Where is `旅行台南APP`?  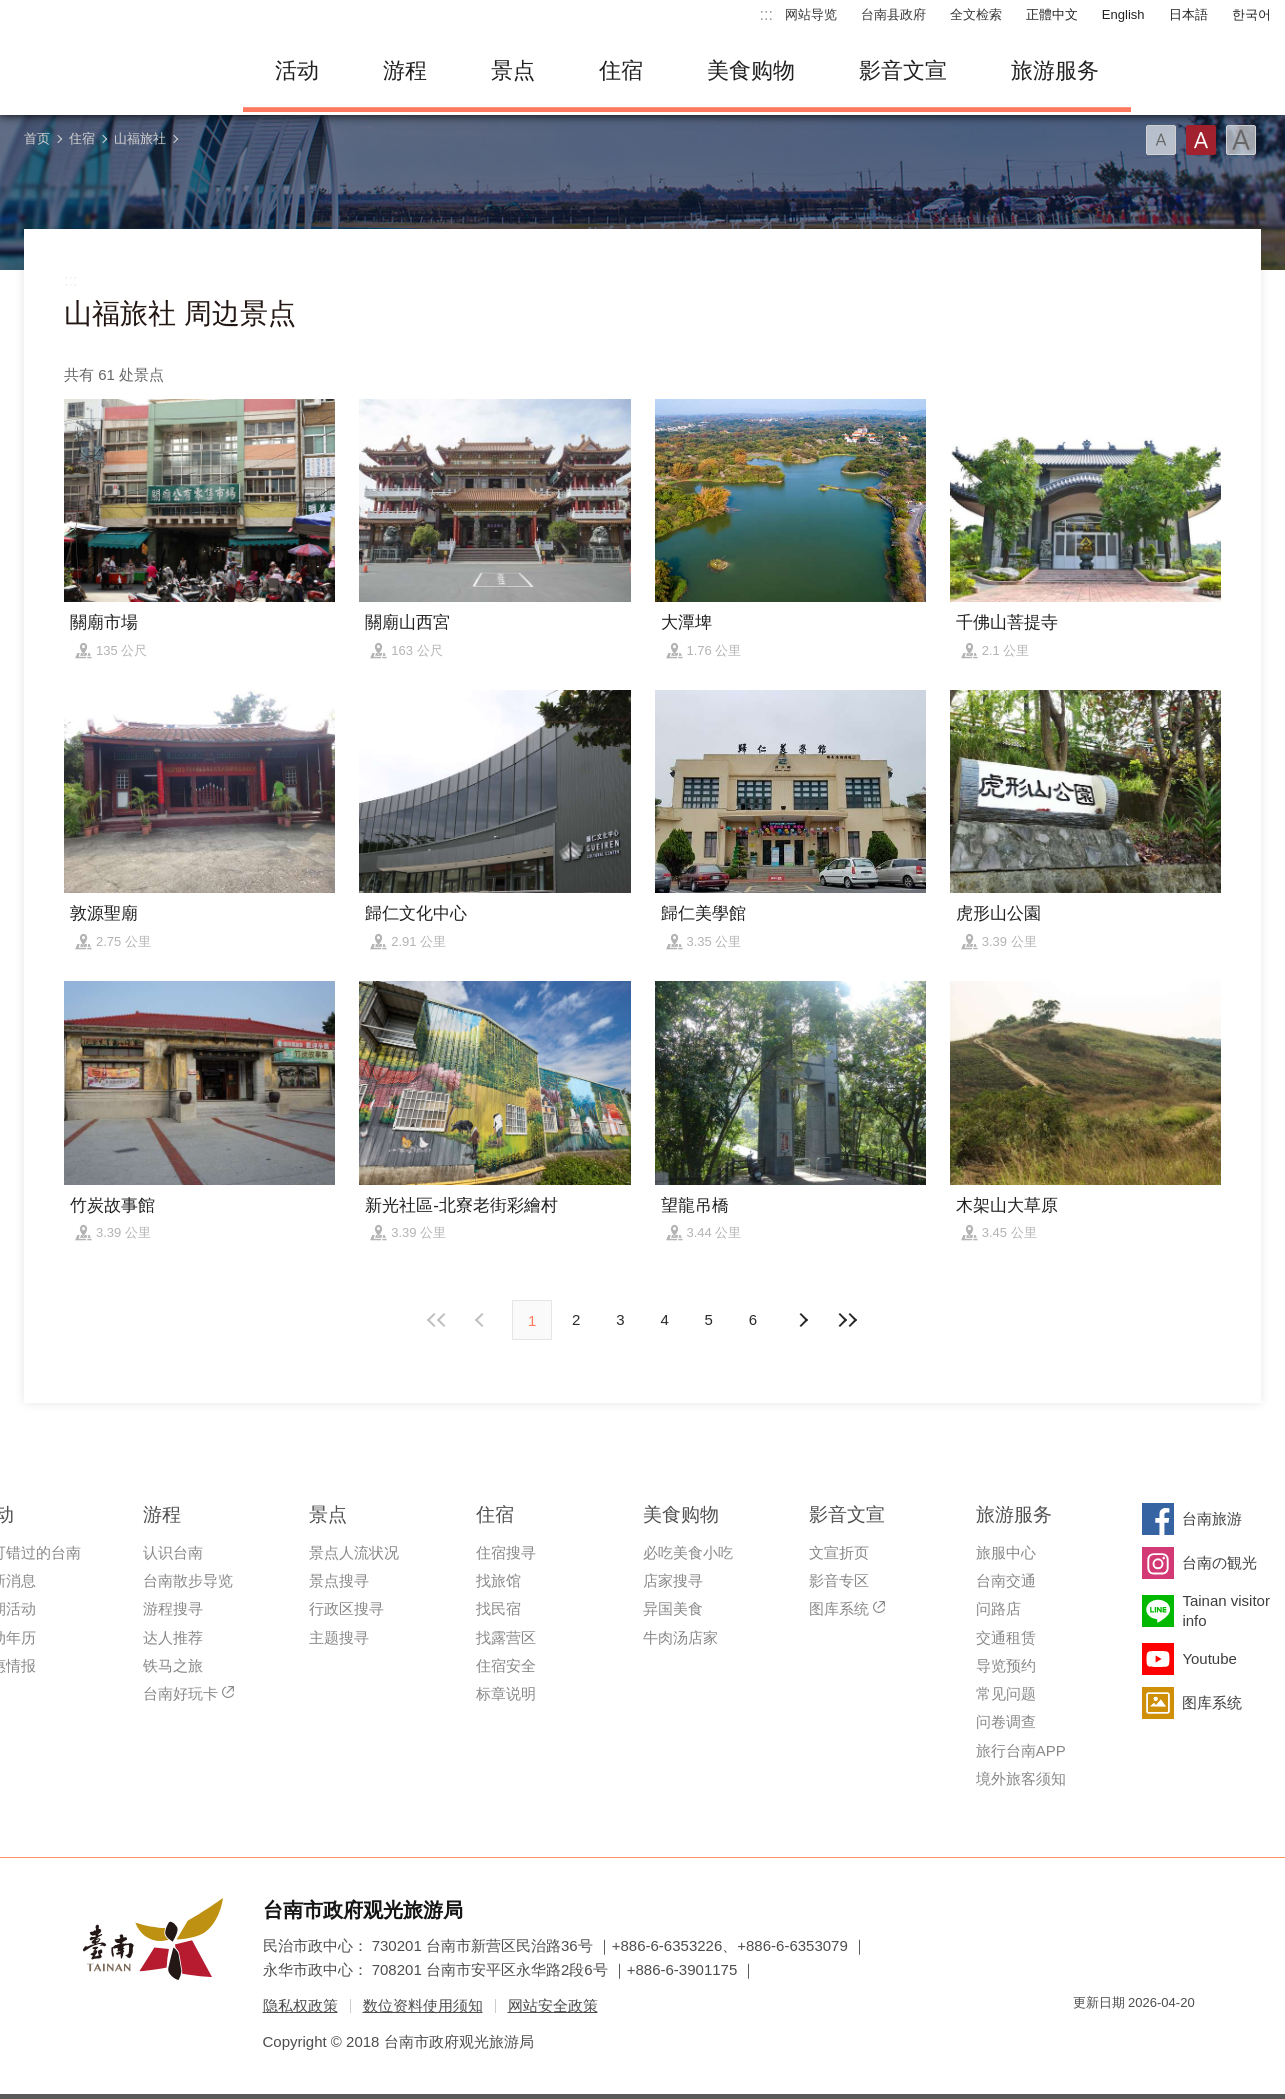 旅行台南APP is located at coordinates (1021, 1750).